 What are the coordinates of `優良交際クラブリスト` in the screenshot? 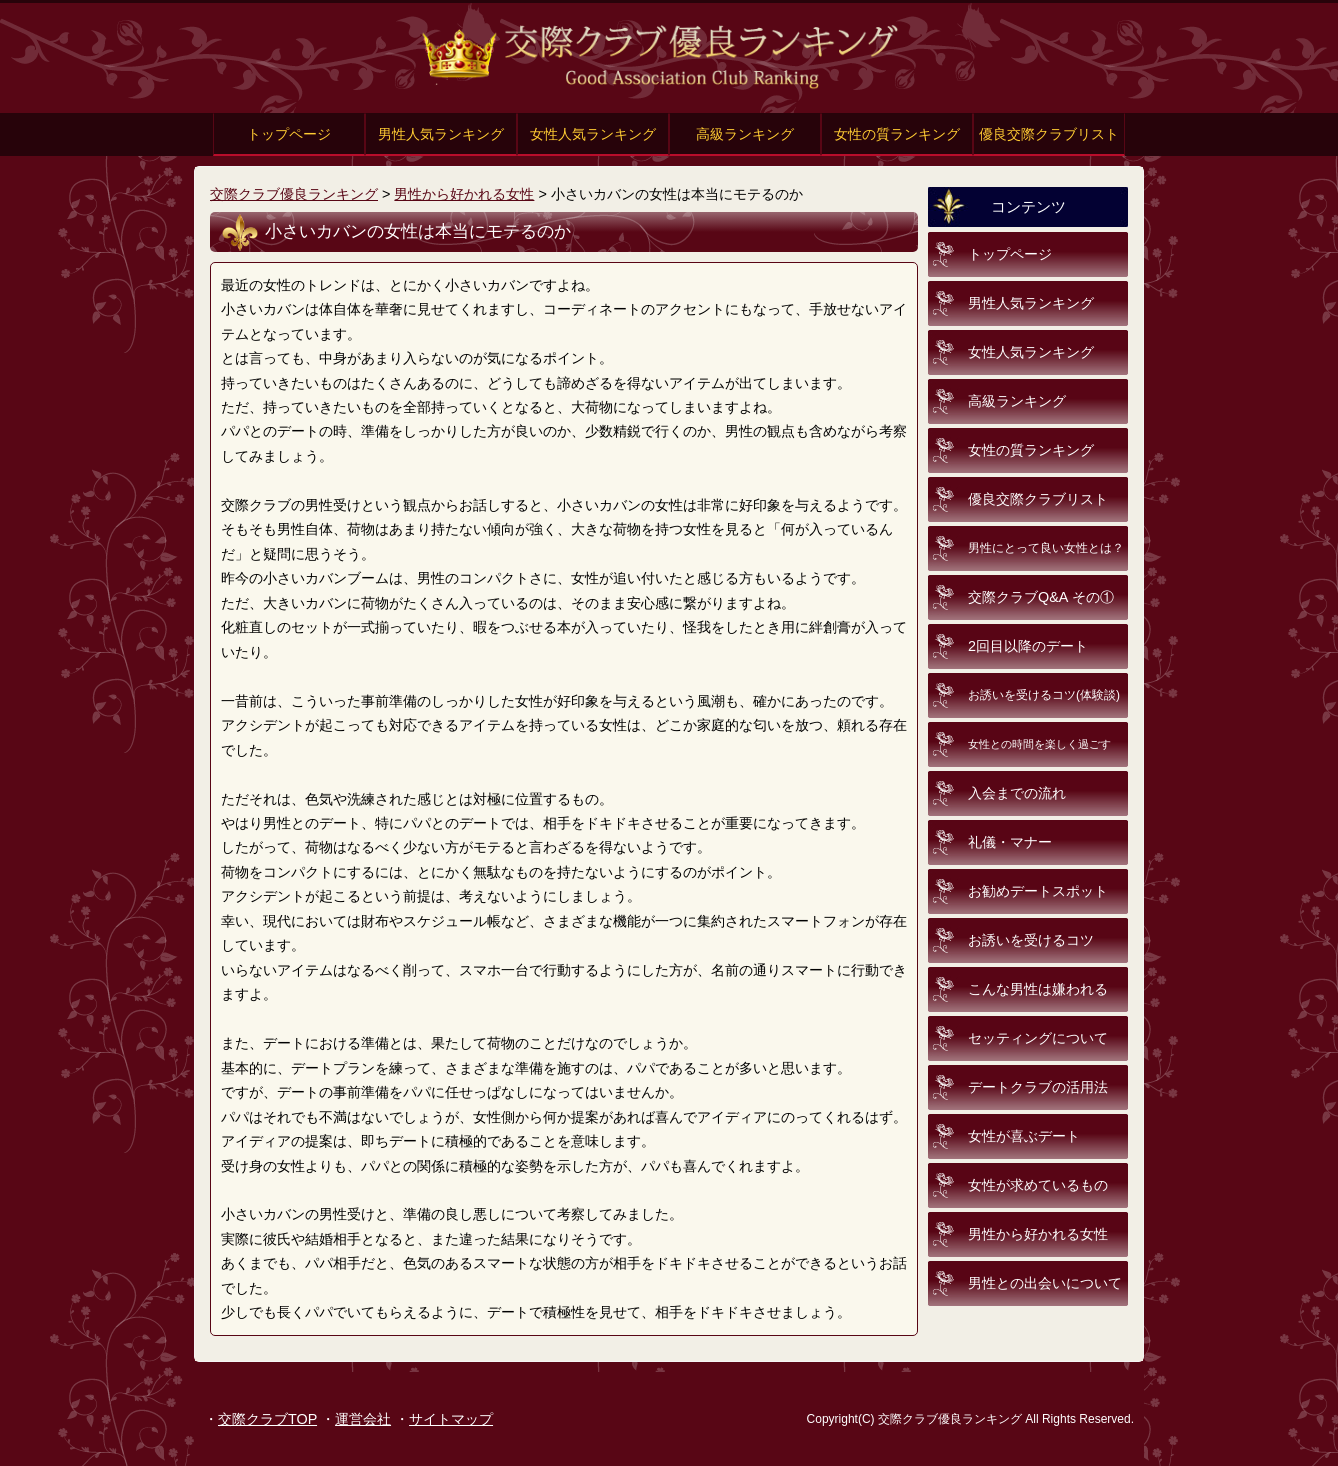 It's located at (1049, 134).